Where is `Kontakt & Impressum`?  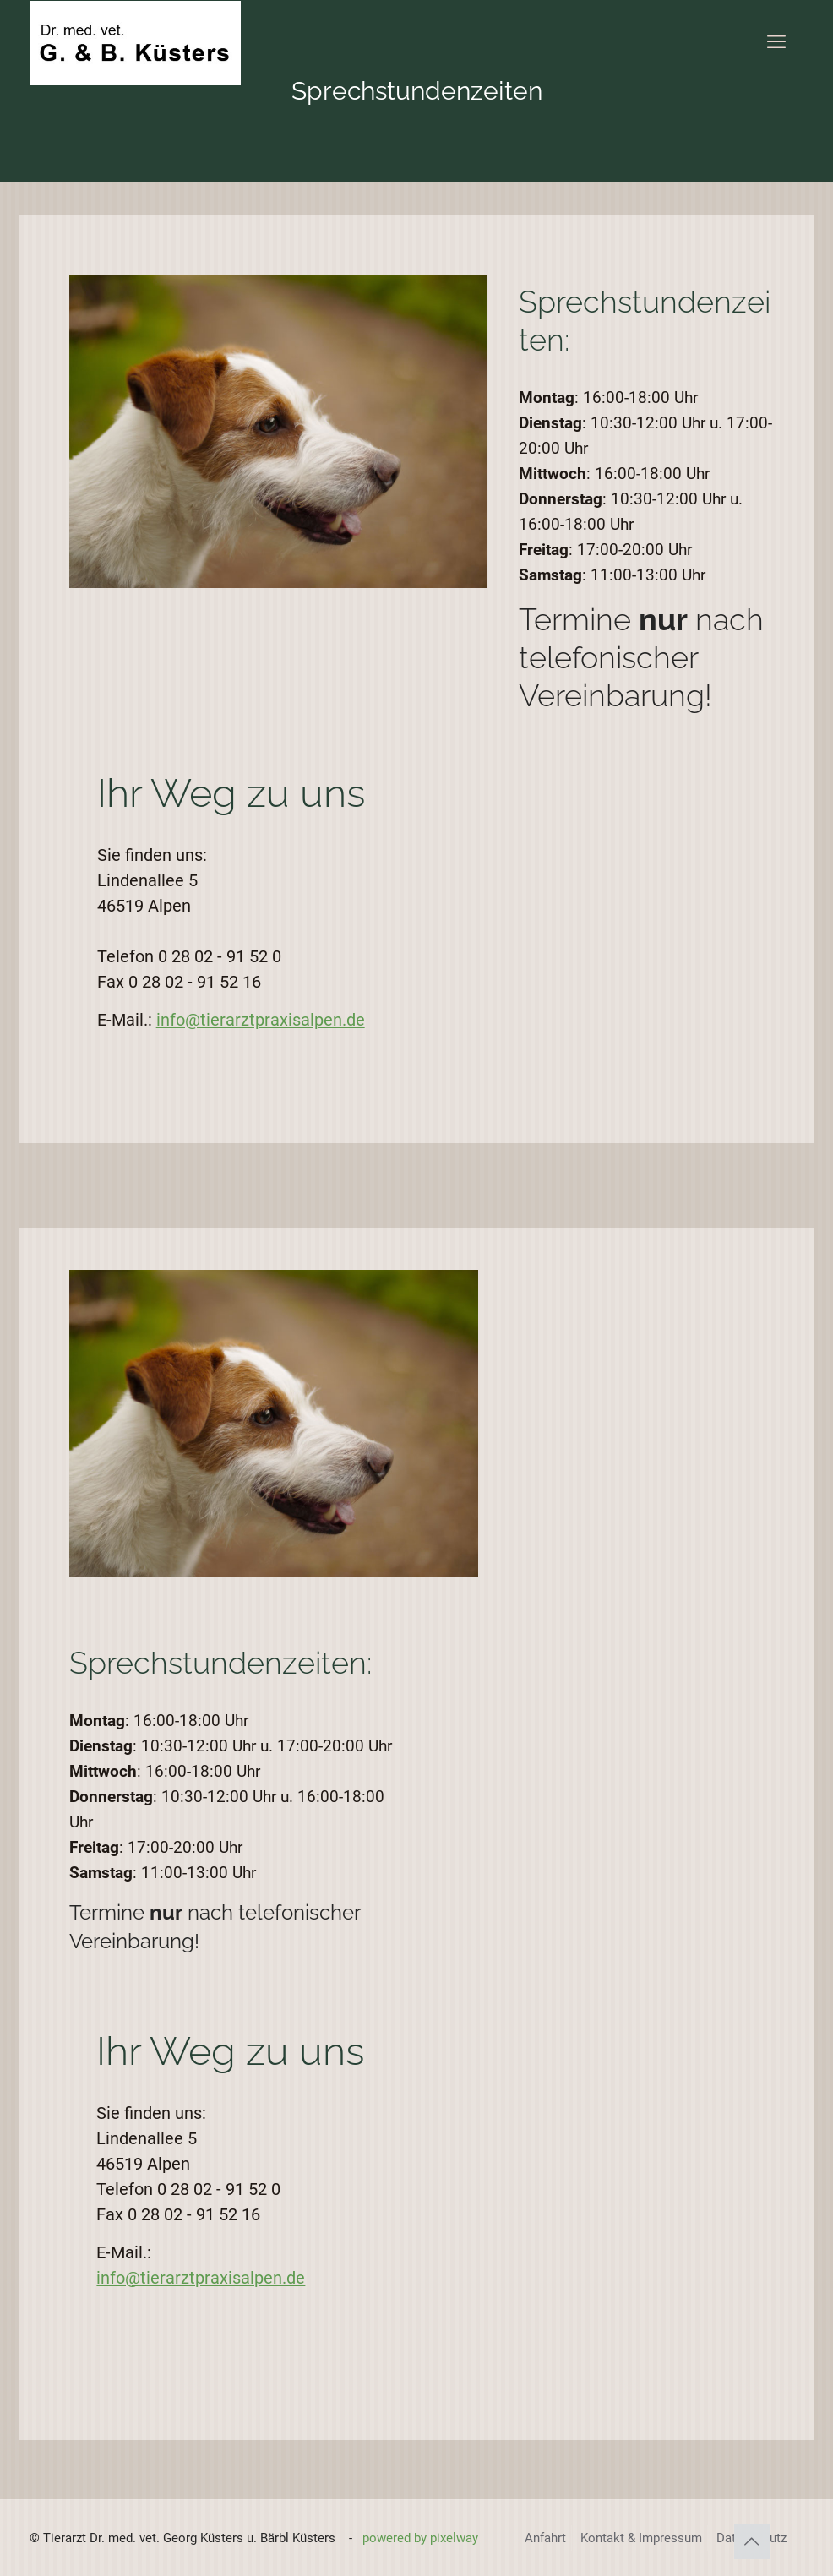 Kontakt & Impressum is located at coordinates (641, 2538).